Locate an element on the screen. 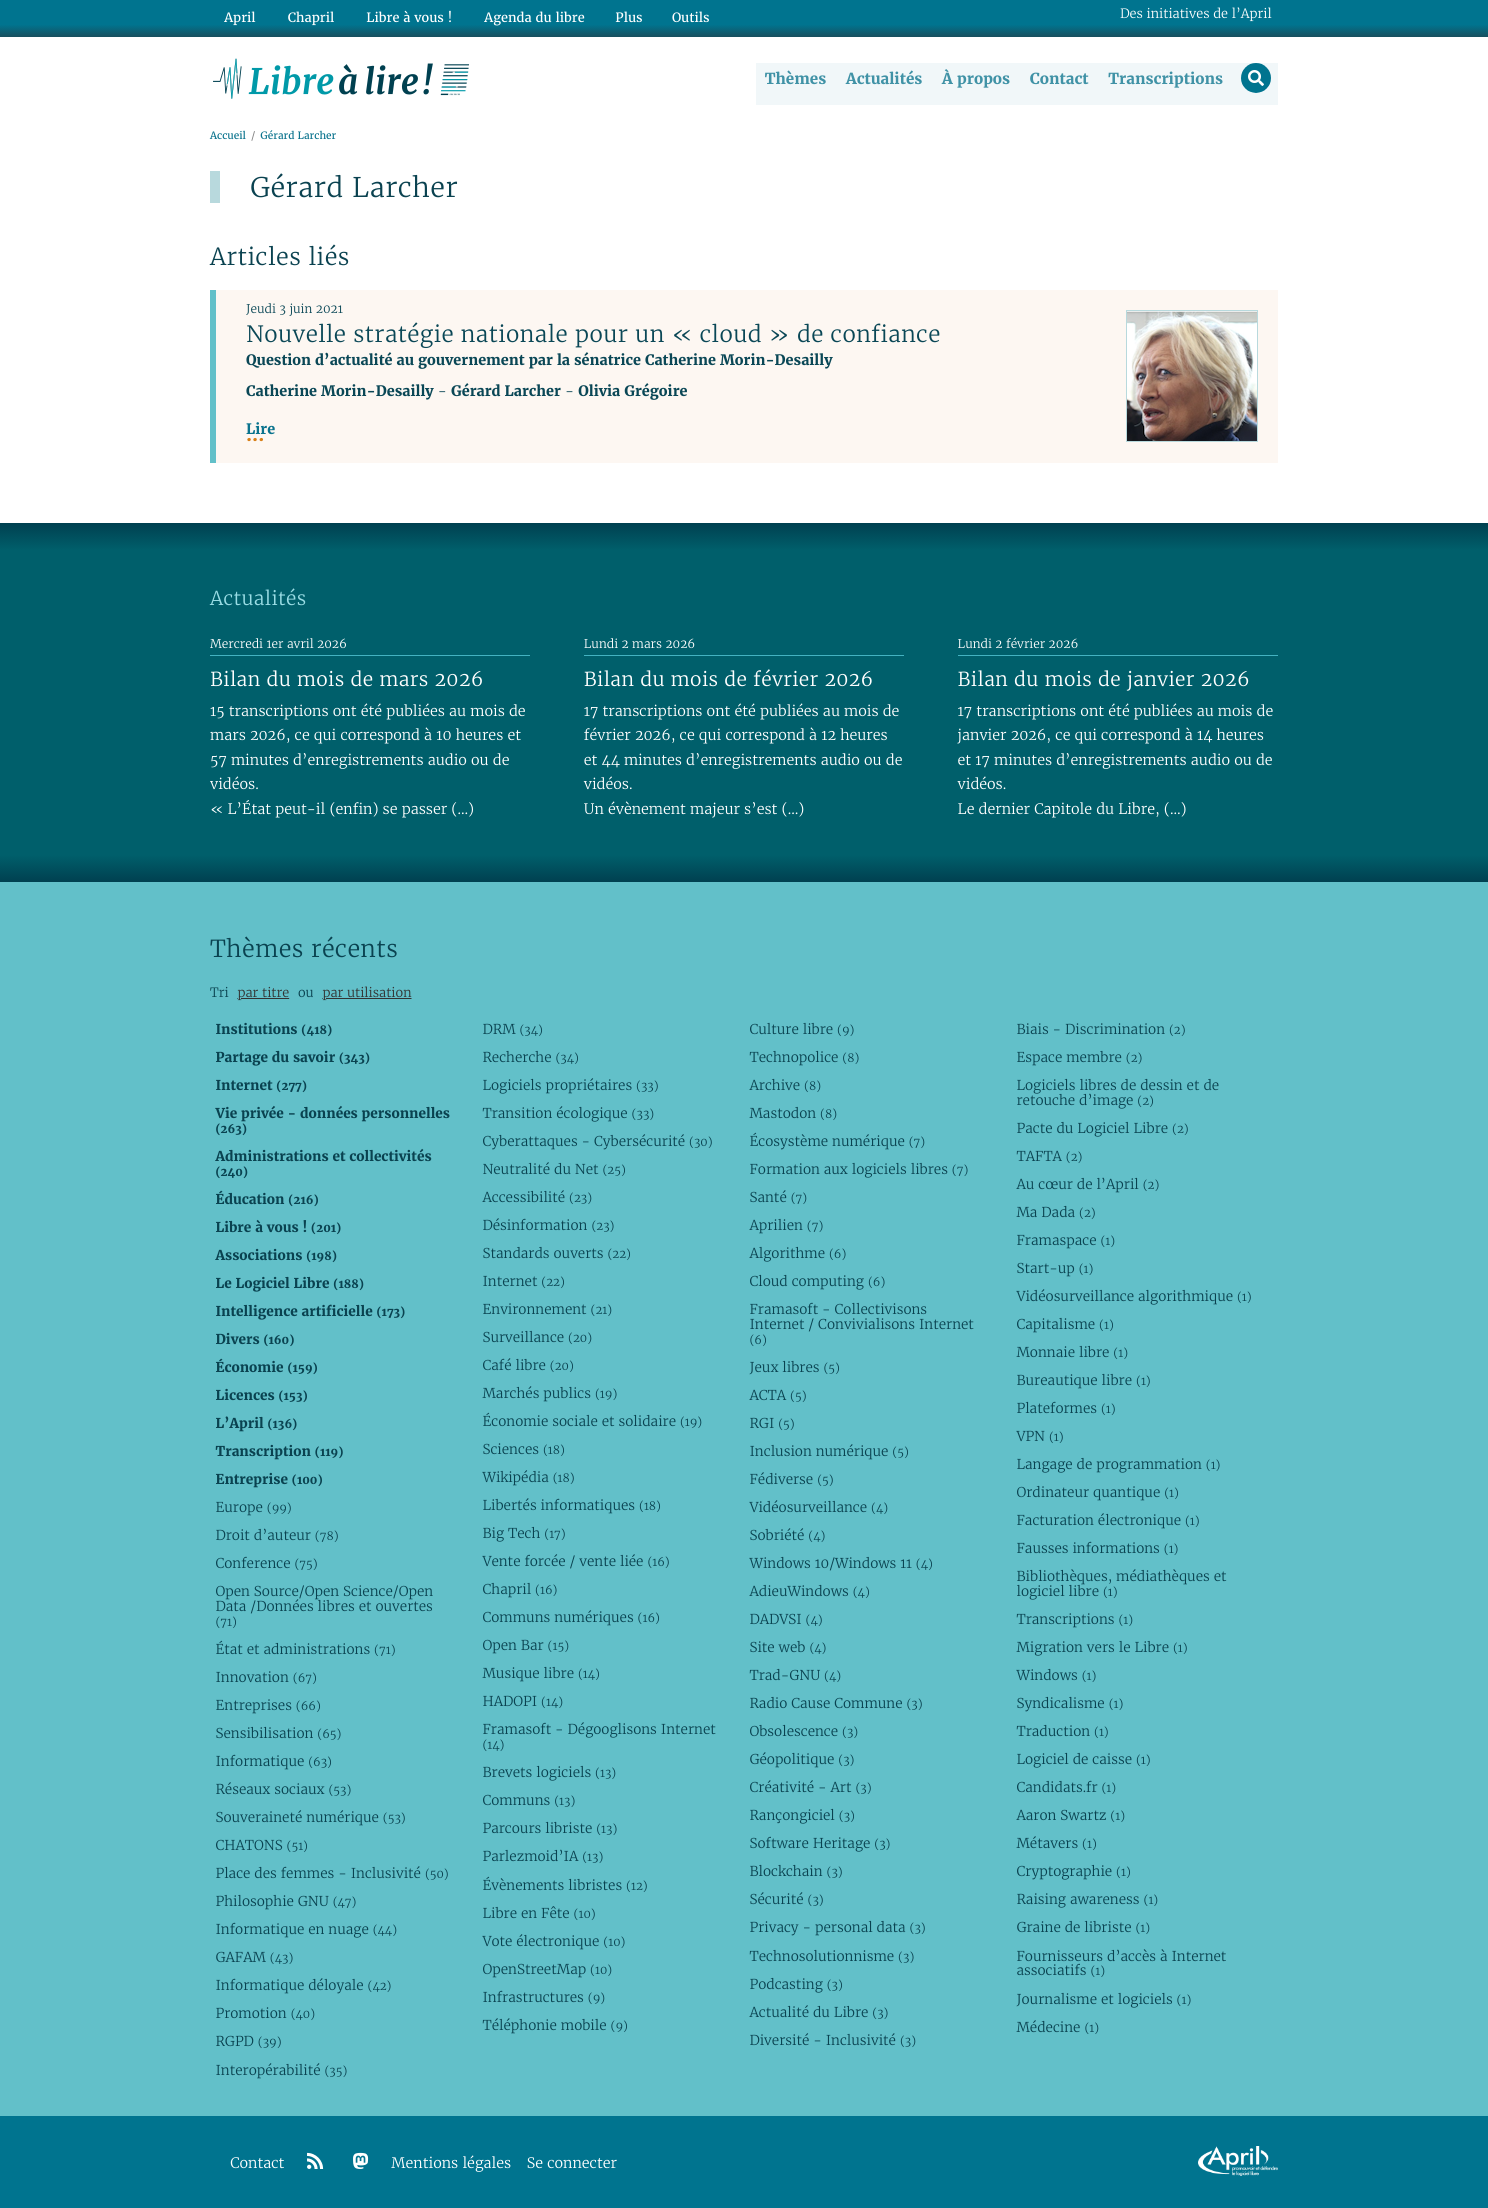 The width and height of the screenshot is (1488, 2208). Lire is located at coordinates (260, 430).